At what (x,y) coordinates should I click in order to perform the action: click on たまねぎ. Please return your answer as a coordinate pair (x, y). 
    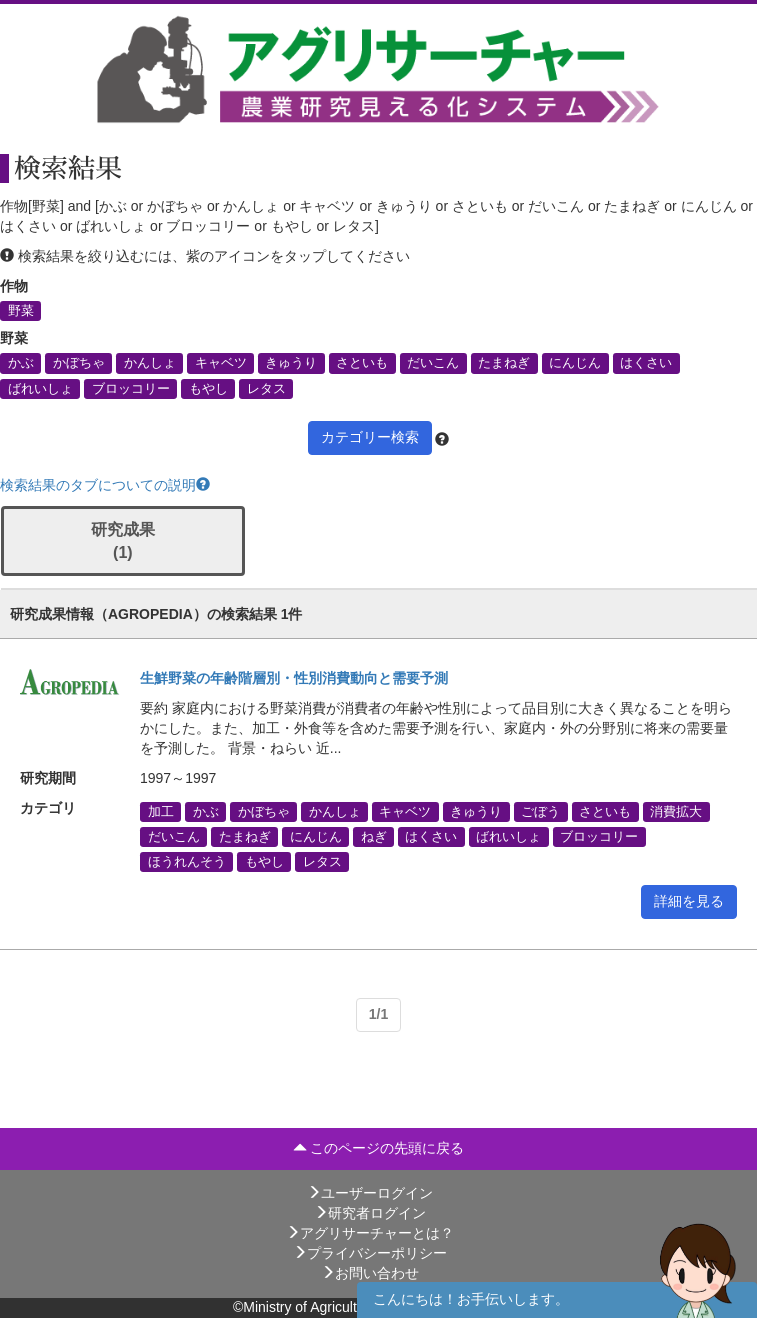
    Looking at the image, I should click on (504, 363).